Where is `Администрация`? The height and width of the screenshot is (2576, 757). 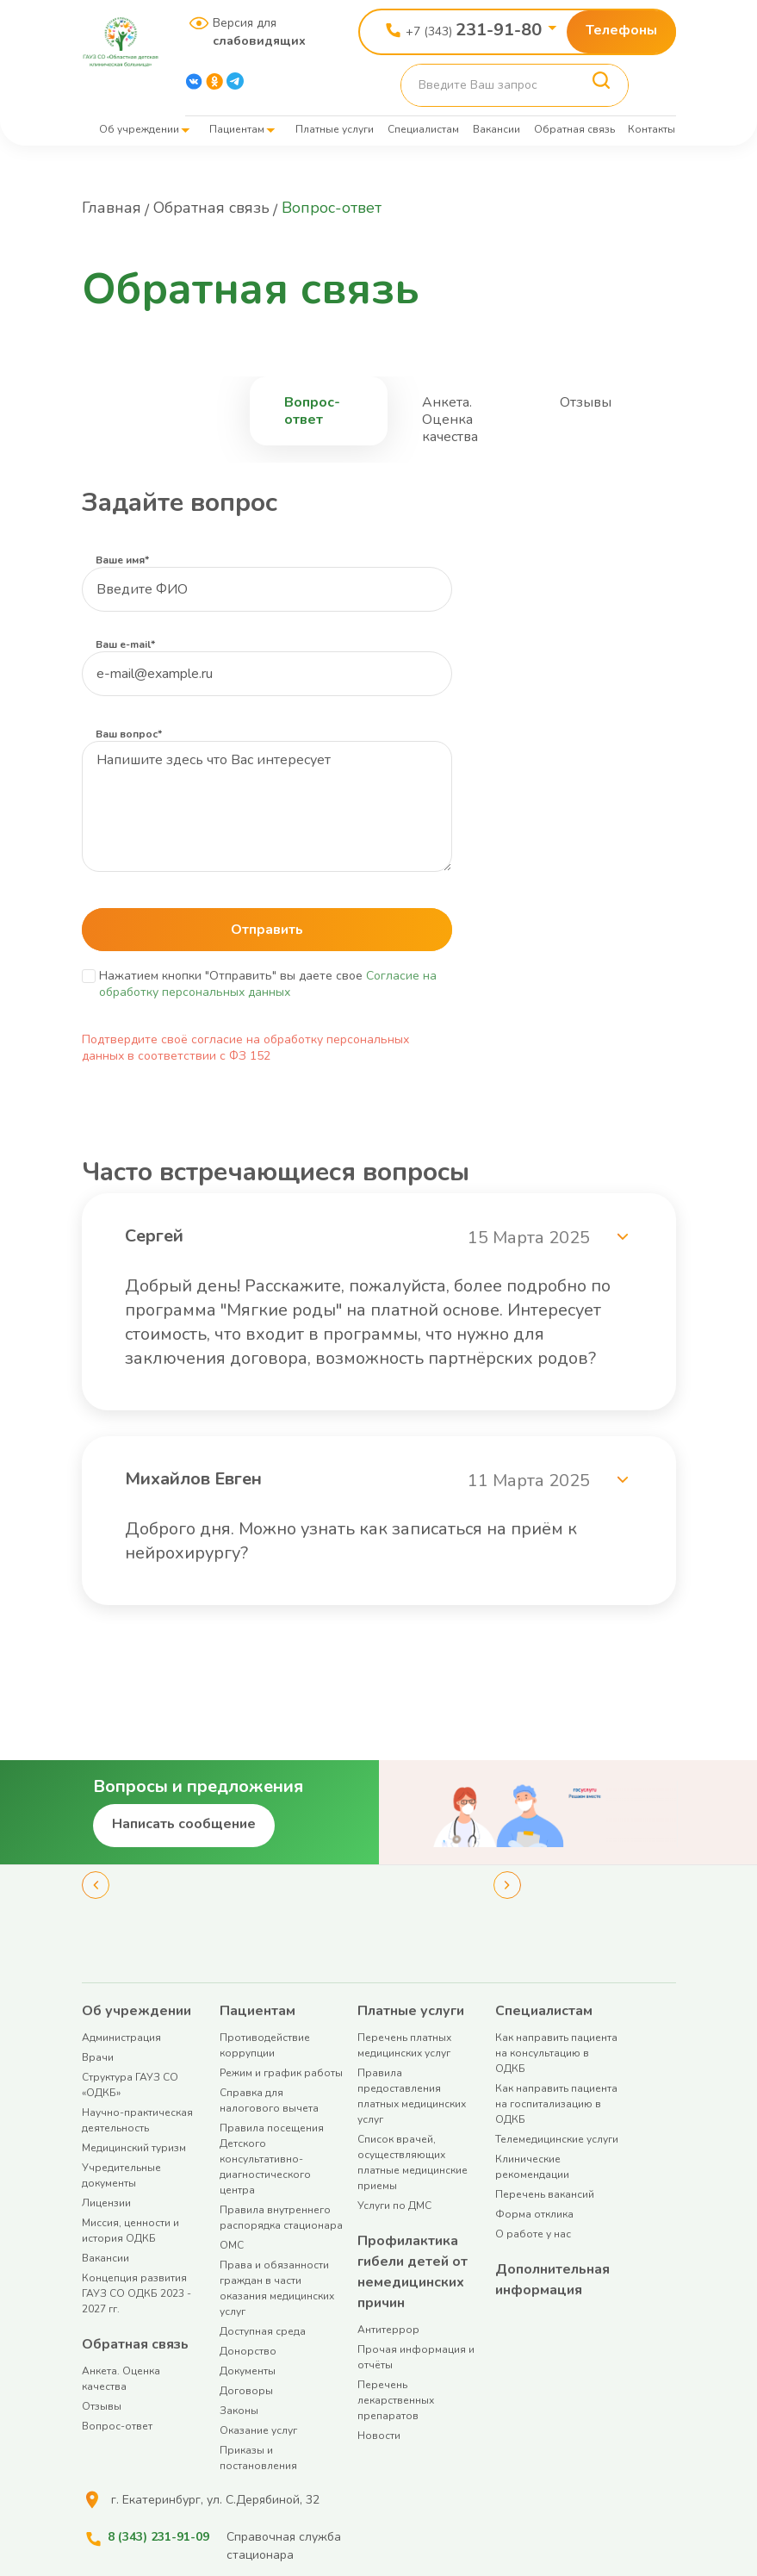
Администрация is located at coordinates (121, 2037).